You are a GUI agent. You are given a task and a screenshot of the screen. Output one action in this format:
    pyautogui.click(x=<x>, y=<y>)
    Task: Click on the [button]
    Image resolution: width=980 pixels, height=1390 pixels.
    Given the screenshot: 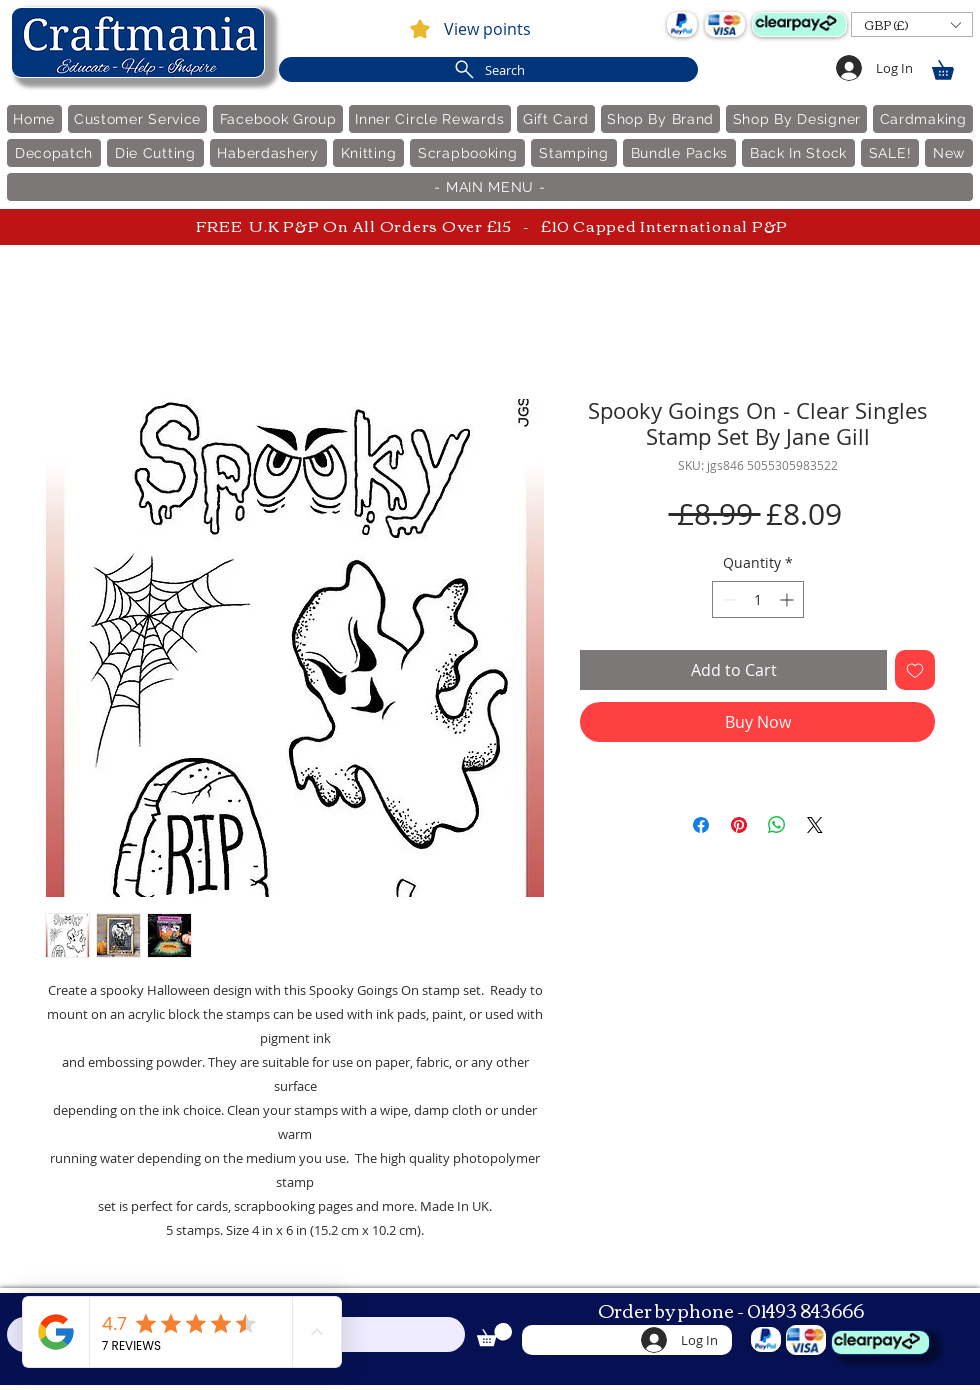 What is the action you would take?
    pyautogui.click(x=912, y=24)
    